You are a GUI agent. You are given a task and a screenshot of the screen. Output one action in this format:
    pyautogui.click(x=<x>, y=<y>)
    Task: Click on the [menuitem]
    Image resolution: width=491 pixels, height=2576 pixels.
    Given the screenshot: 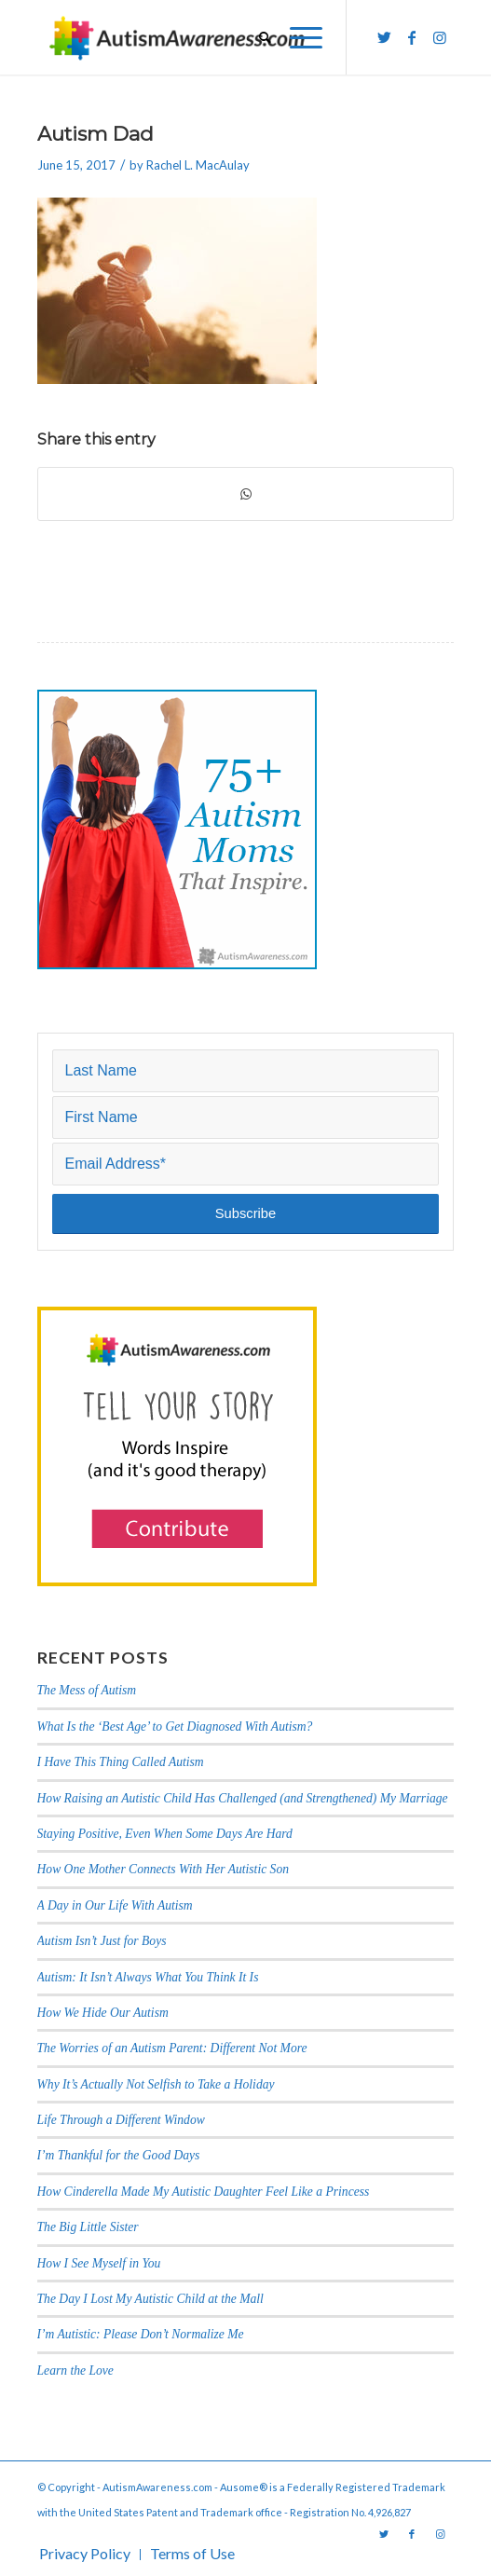 What is the action you would take?
    pyautogui.click(x=255, y=37)
    